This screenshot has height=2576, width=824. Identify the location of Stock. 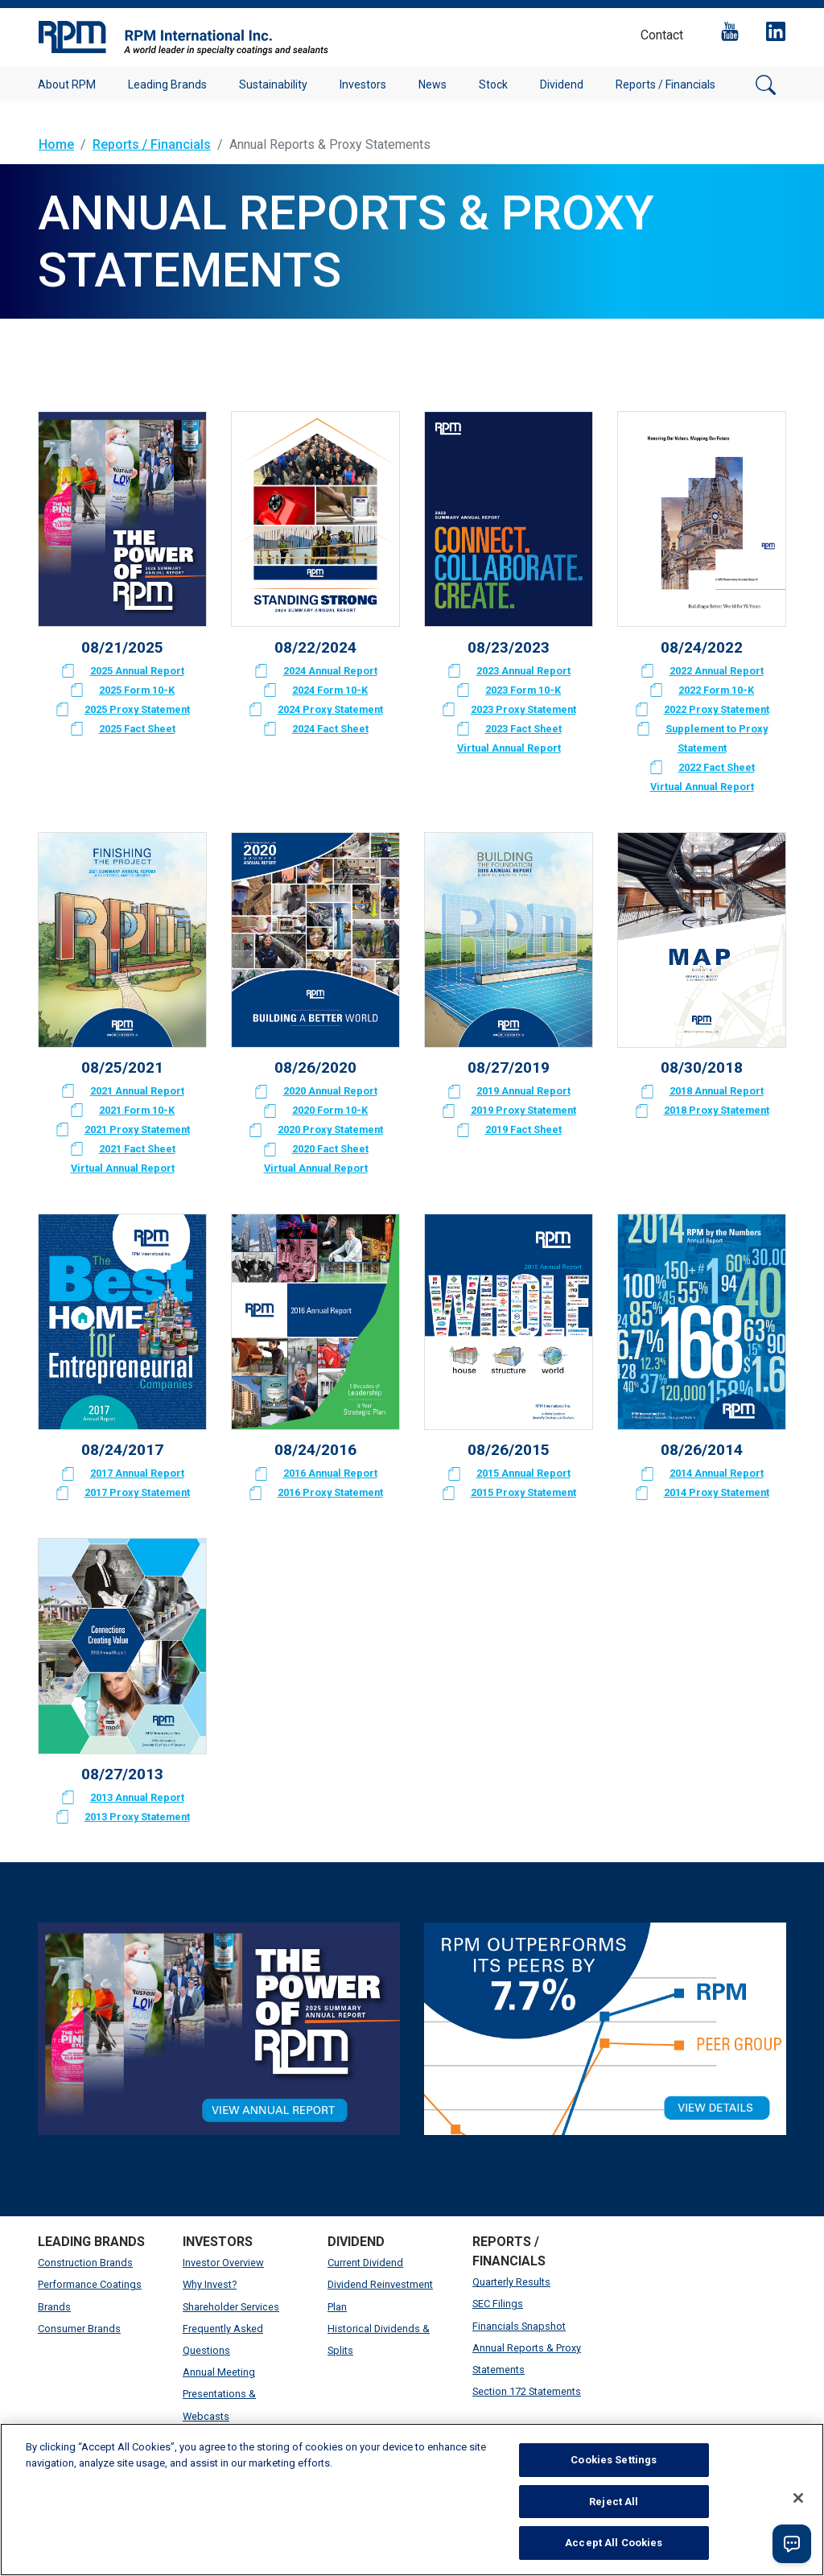
(493, 84).